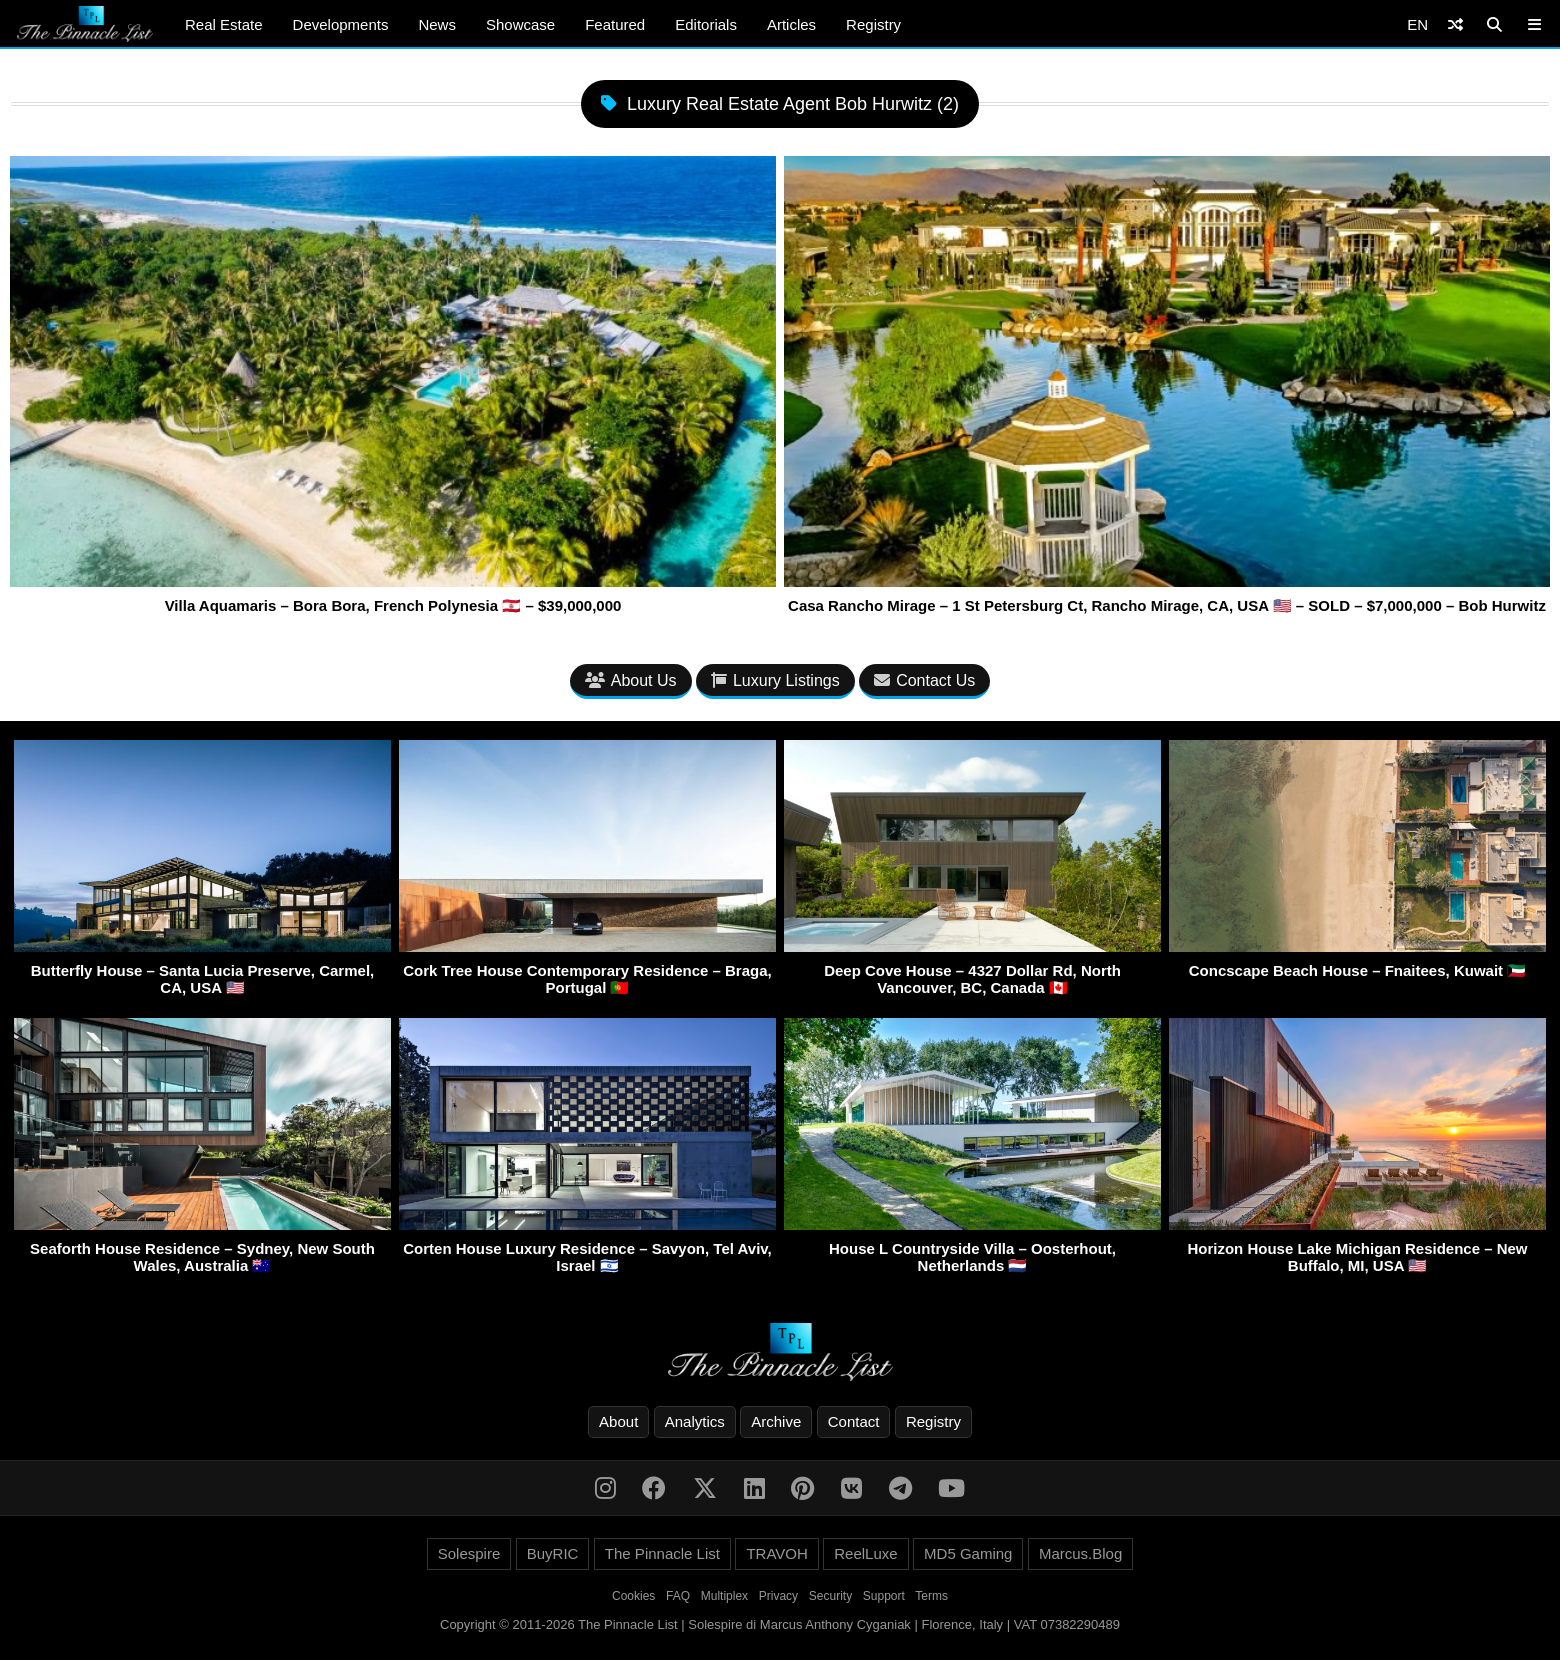 The width and height of the screenshot is (1560, 1660). What do you see at coordinates (341, 24) in the screenshot?
I see `Developments` at bounding box center [341, 24].